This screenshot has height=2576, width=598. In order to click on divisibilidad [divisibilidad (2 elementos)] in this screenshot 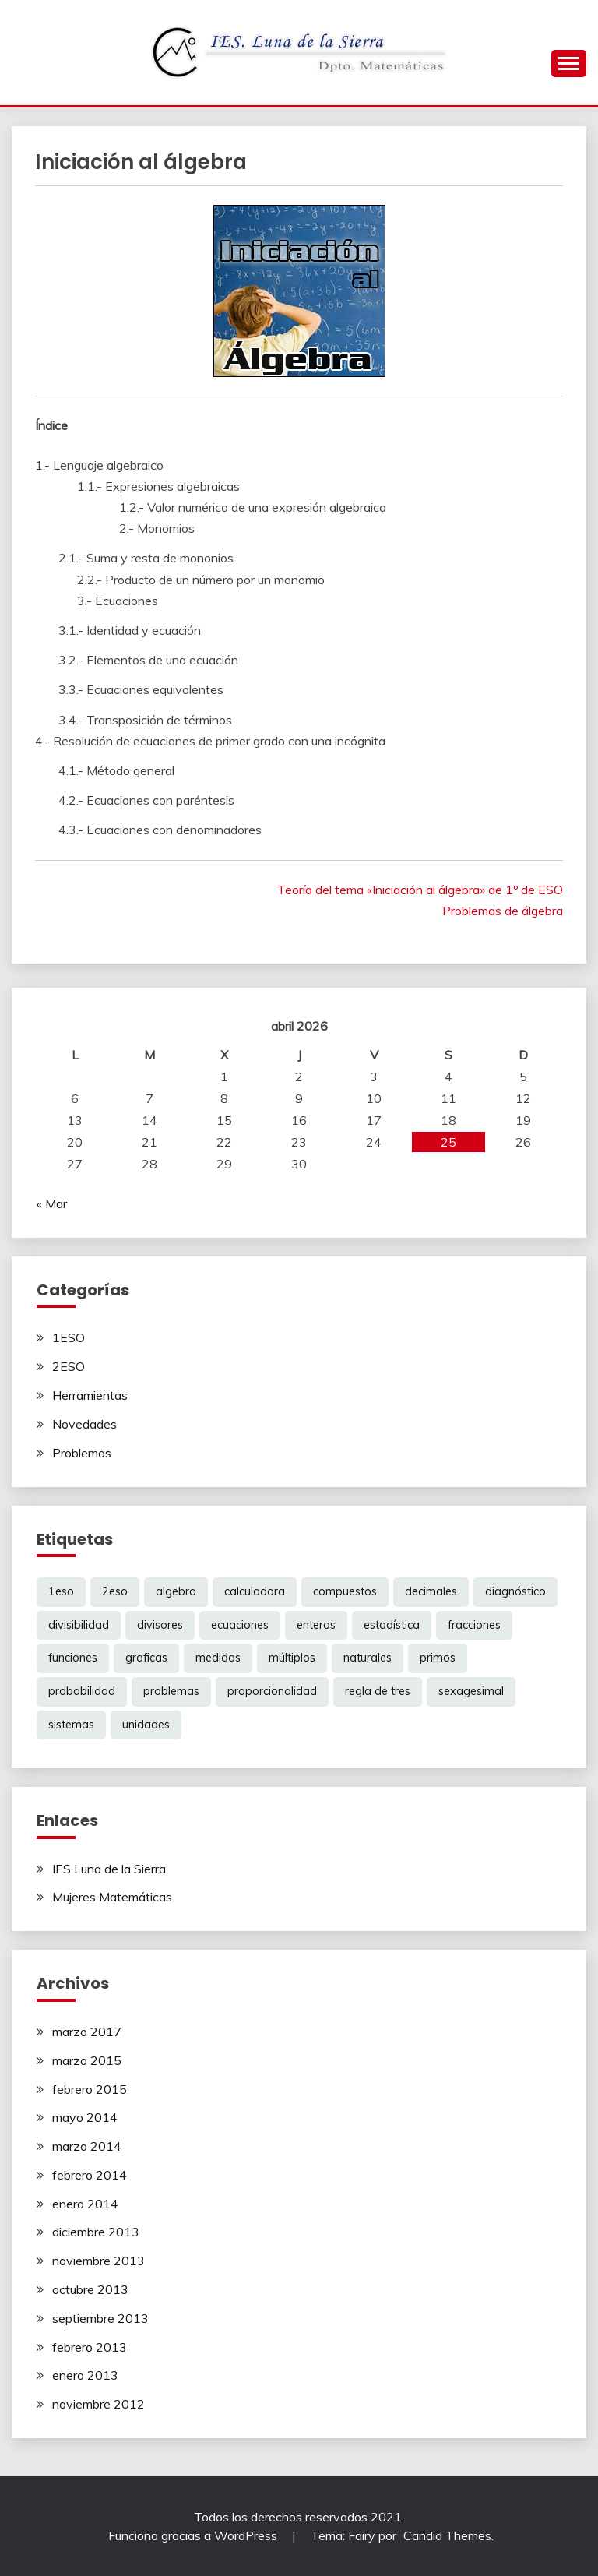, I will do `click(78, 1625)`.